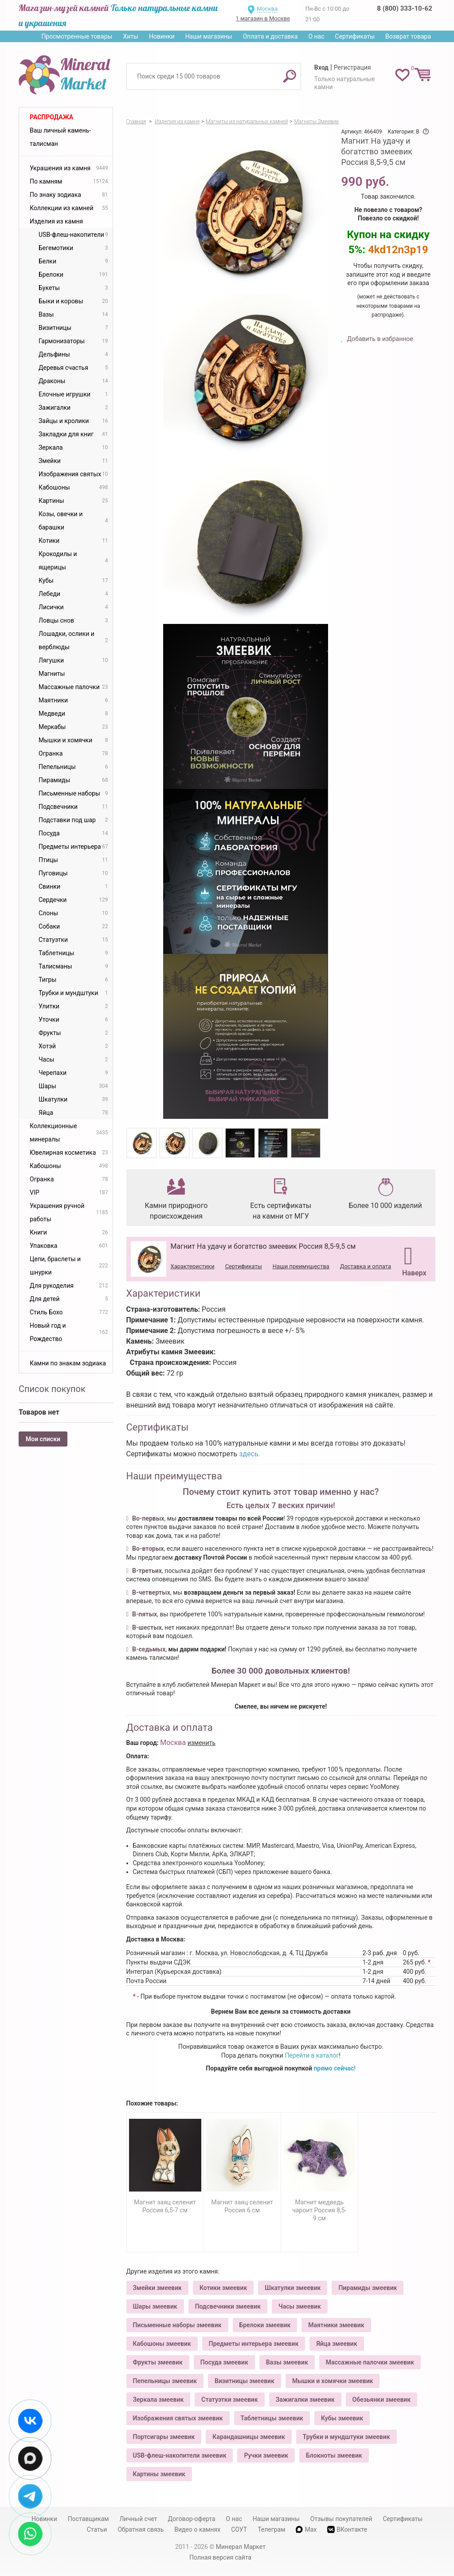  Describe the element at coordinates (220, 2557) in the screenshot. I see `Полная версия сайта` at that location.